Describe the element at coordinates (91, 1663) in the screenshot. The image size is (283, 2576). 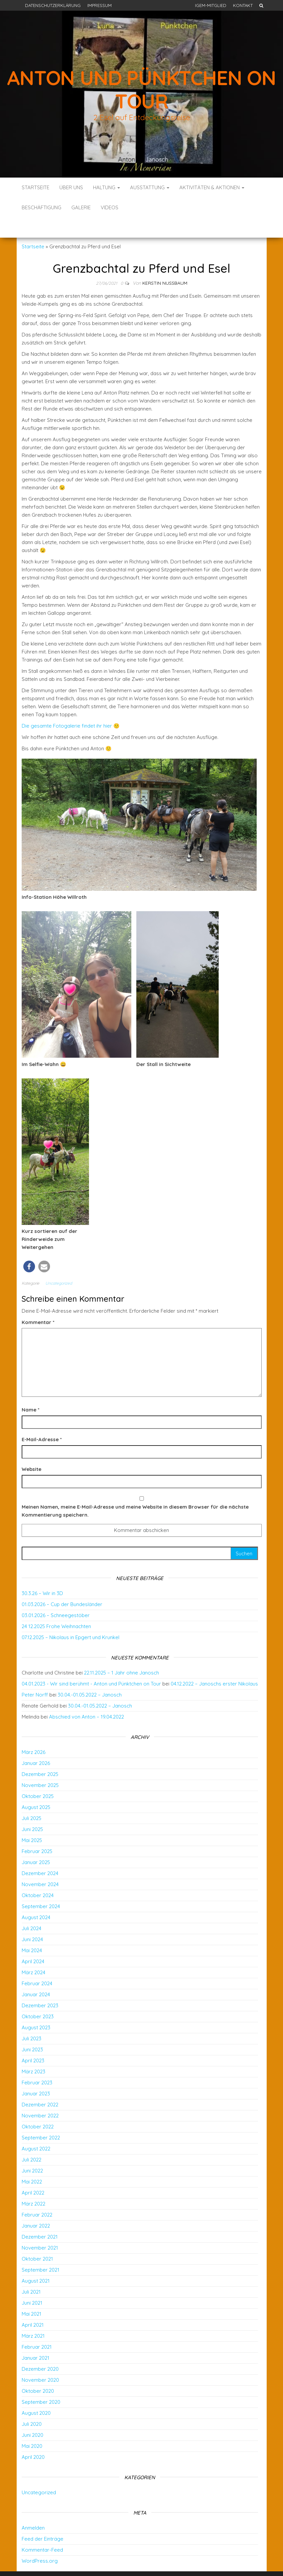
I see `04.01.2023 - Wir sind berühmt - Anton und Pünktchen on Tour` at that location.